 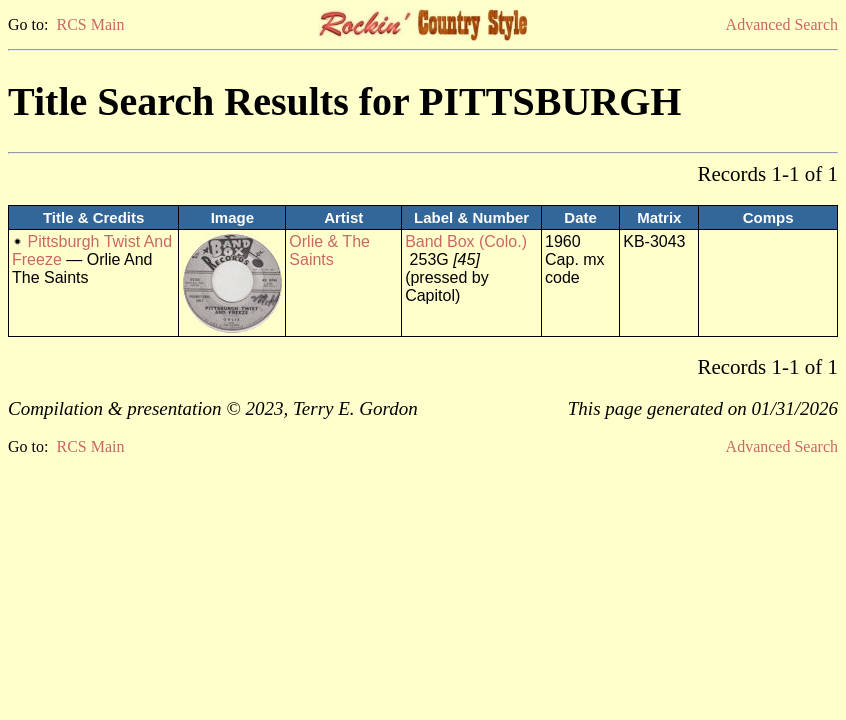 I want to click on Advanced Search, so click(x=782, y=24).